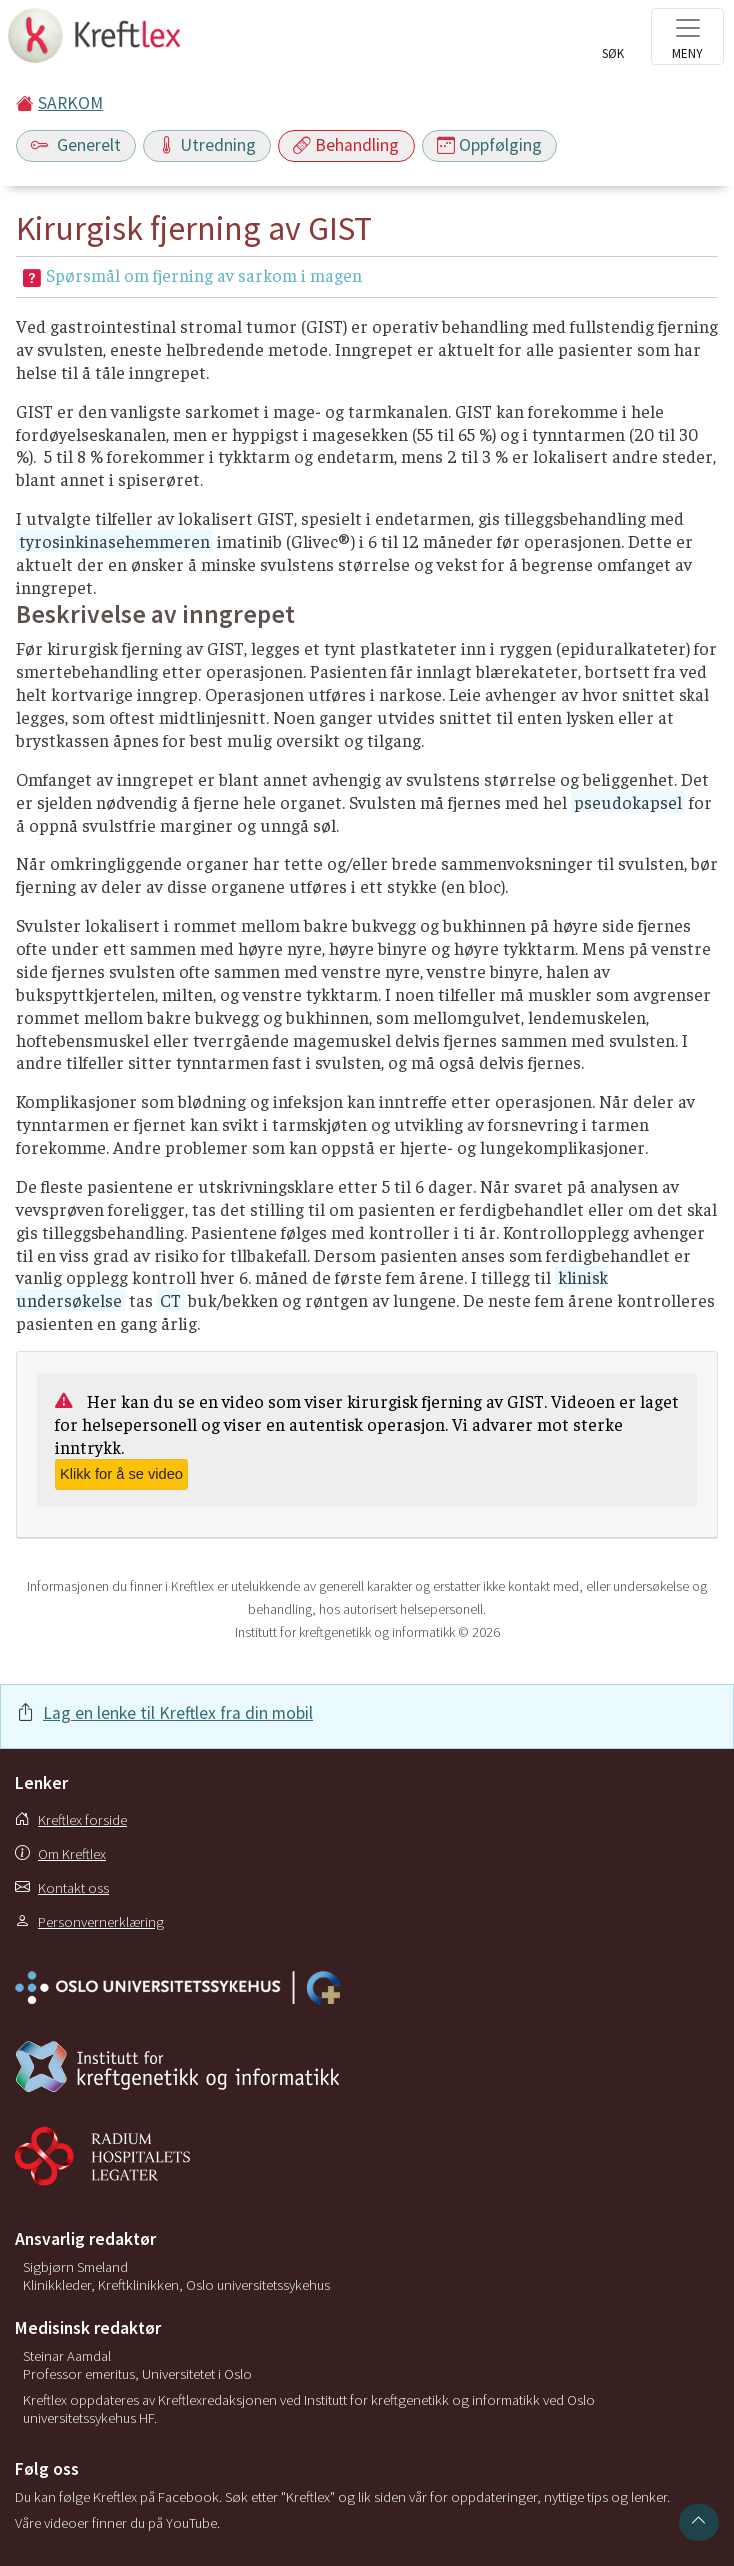 This screenshot has height=2566, width=734. Describe the element at coordinates (70, 103) in the screenshot. I see `SARKOM` at that location.